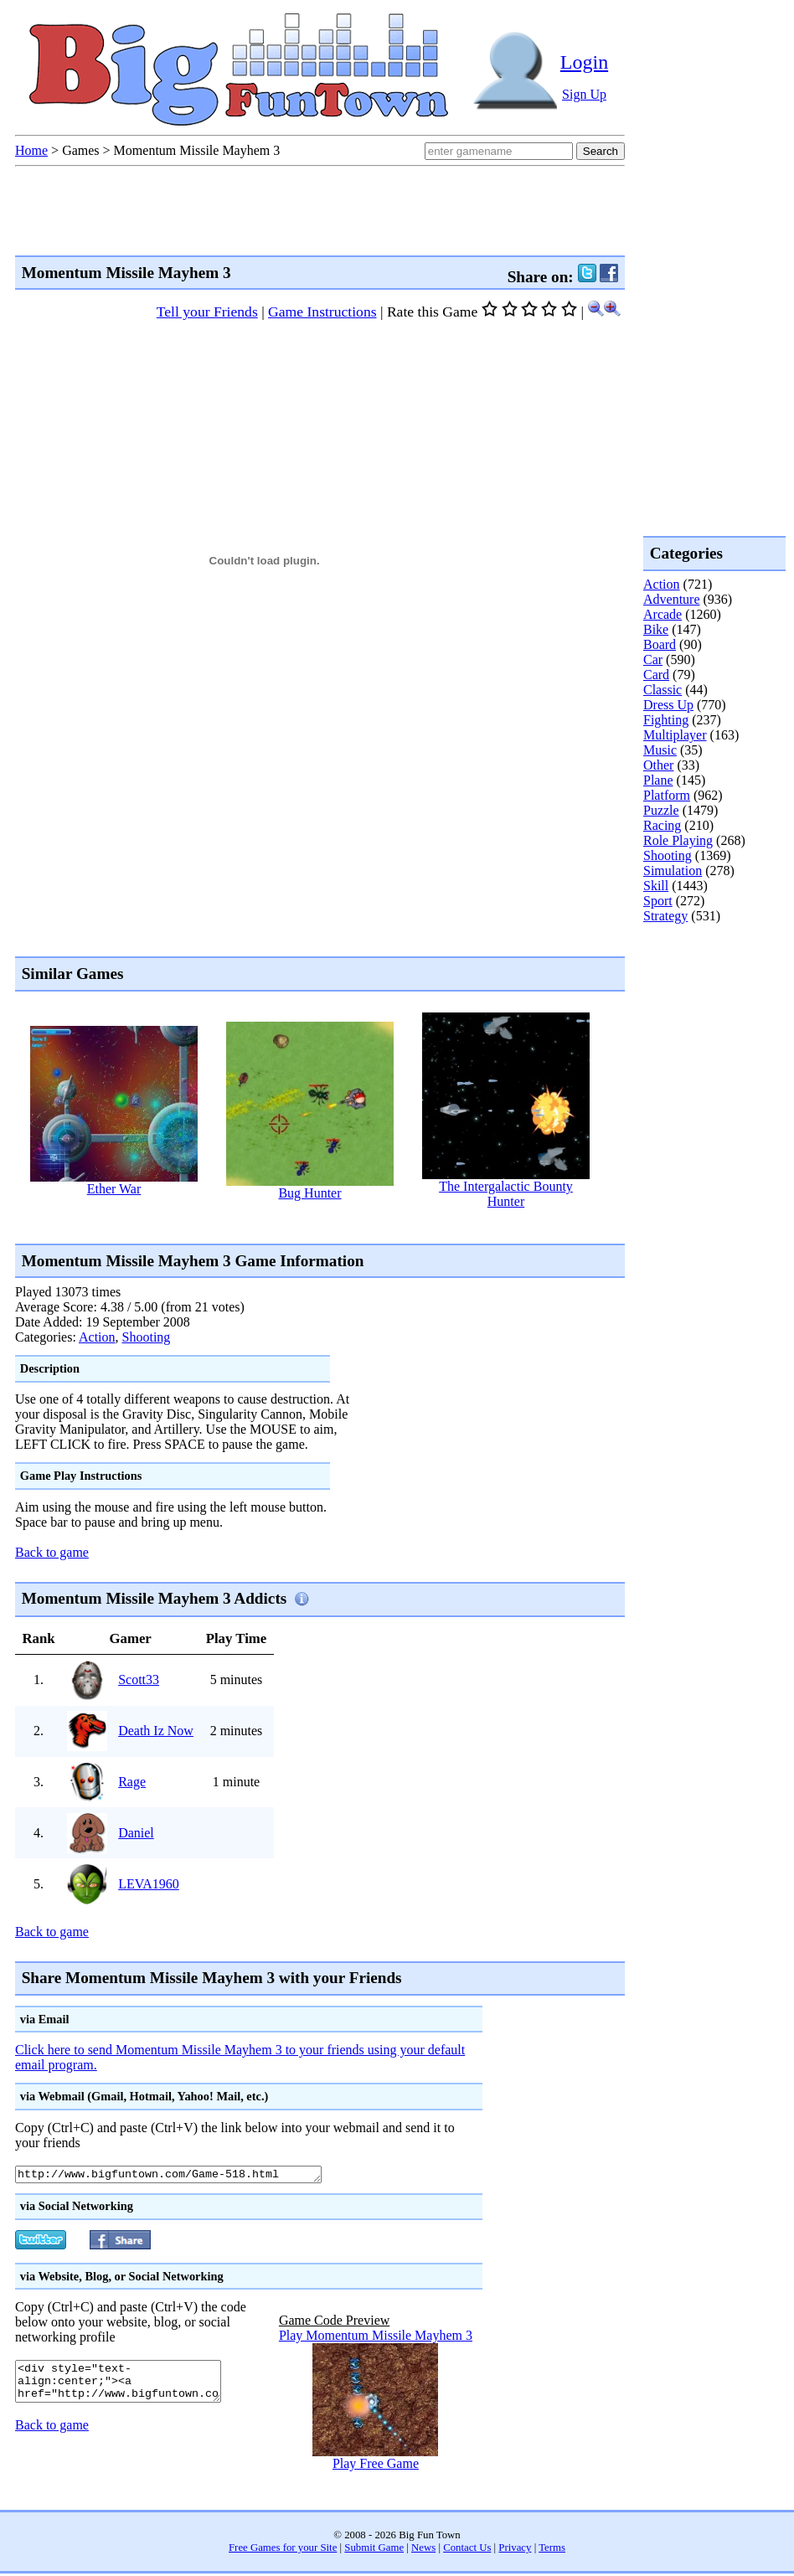  What do you see at coordinates (52, 1552) in the screenshot?
I see `Back to game` at bounding box center [52, 1552].